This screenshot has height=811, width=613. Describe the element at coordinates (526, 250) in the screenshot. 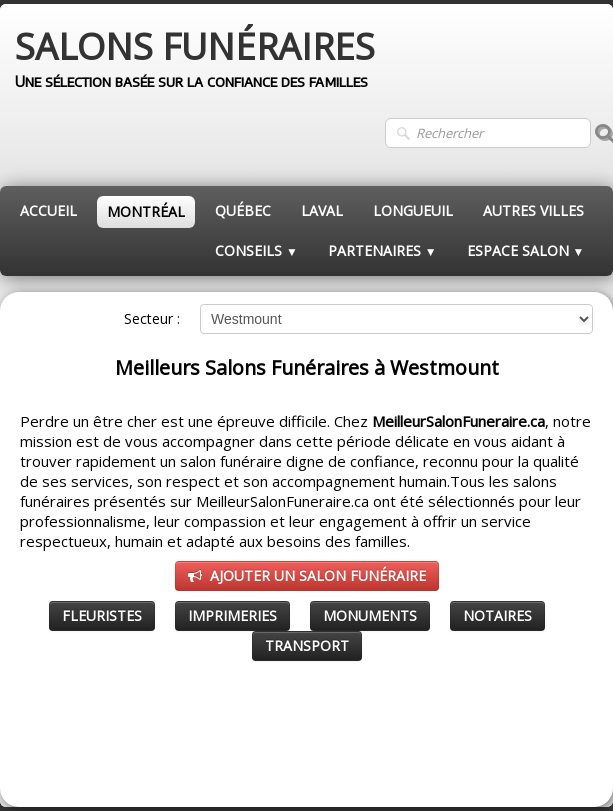

I see `ESPACE SALON` at that location.